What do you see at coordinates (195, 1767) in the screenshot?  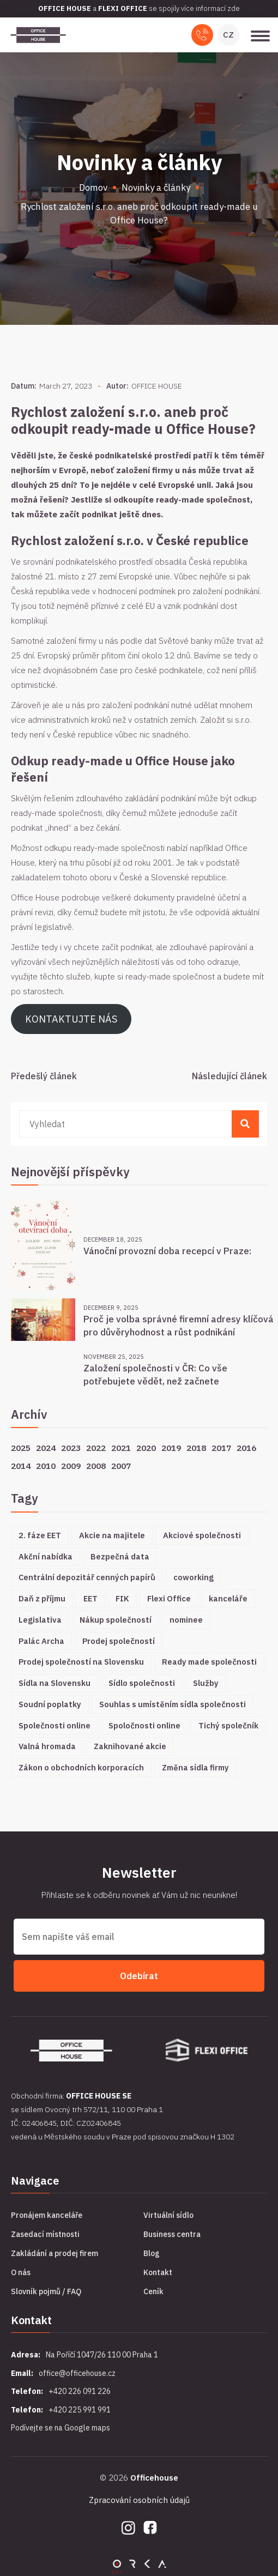 I see `Změna sídla firmy` at bounding box center [195, 1767].